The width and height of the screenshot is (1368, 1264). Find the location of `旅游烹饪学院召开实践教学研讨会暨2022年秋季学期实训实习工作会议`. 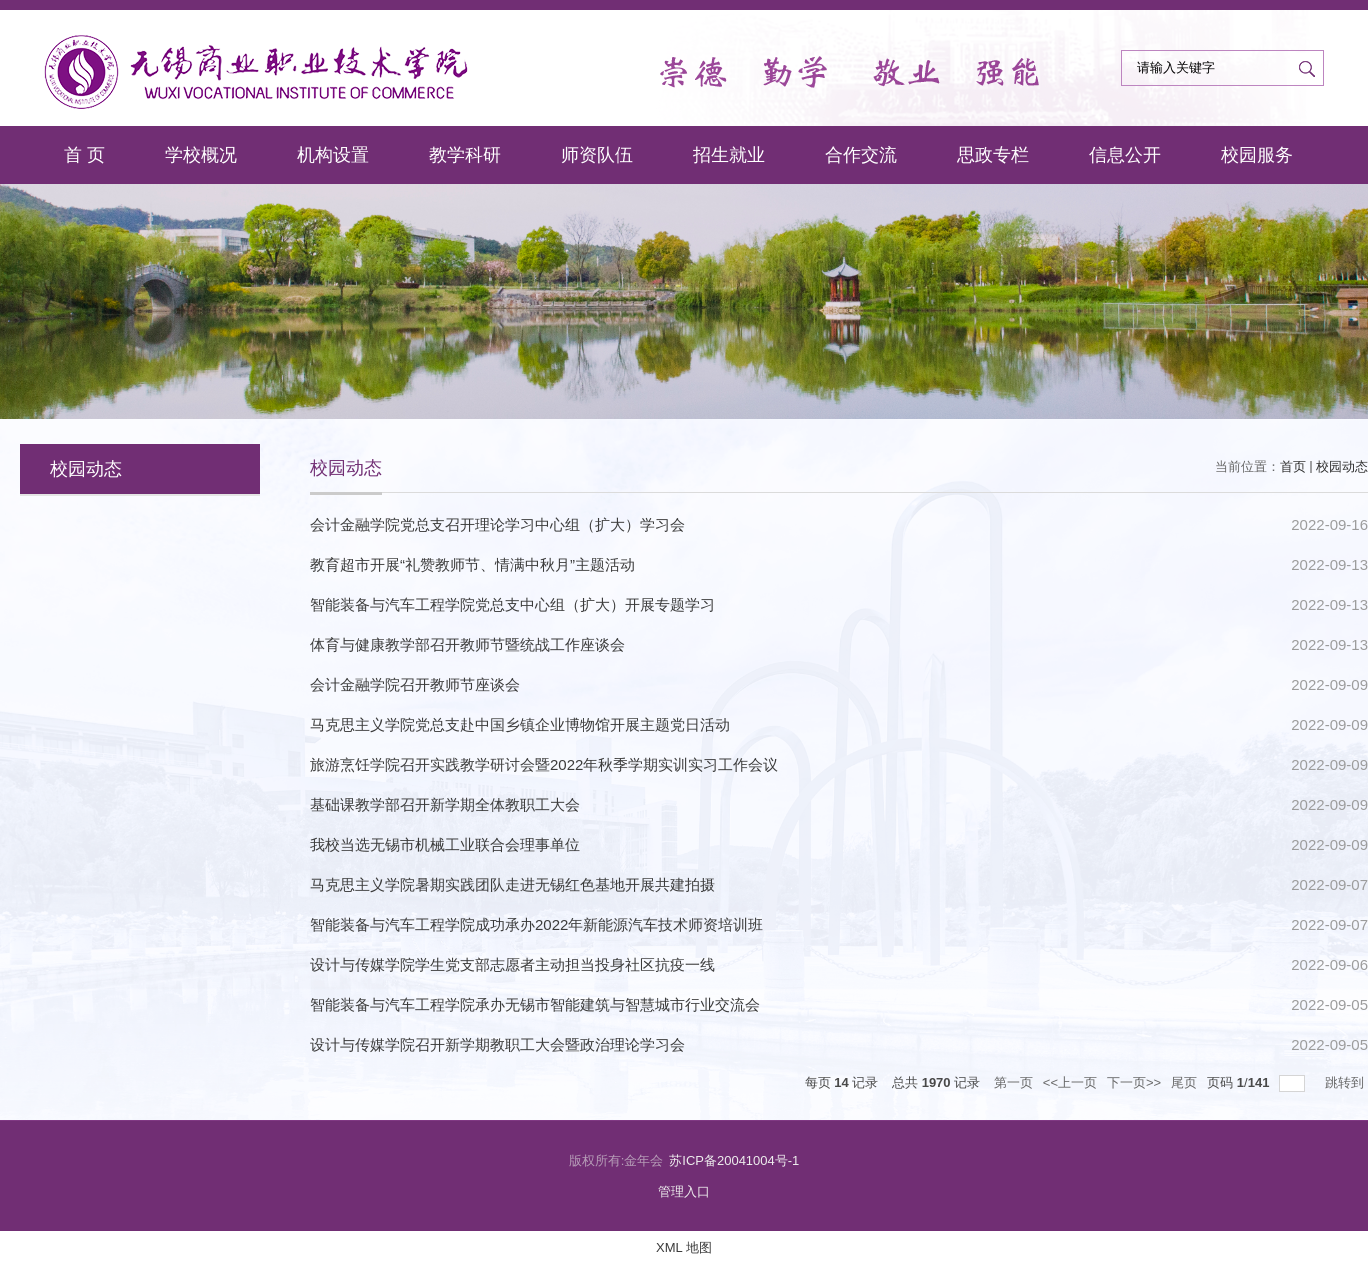

旅游烹饪学院召开实践教学研讨会暨2022年秋季学期实训实习工作会议 is located at coordinates (544, 764).